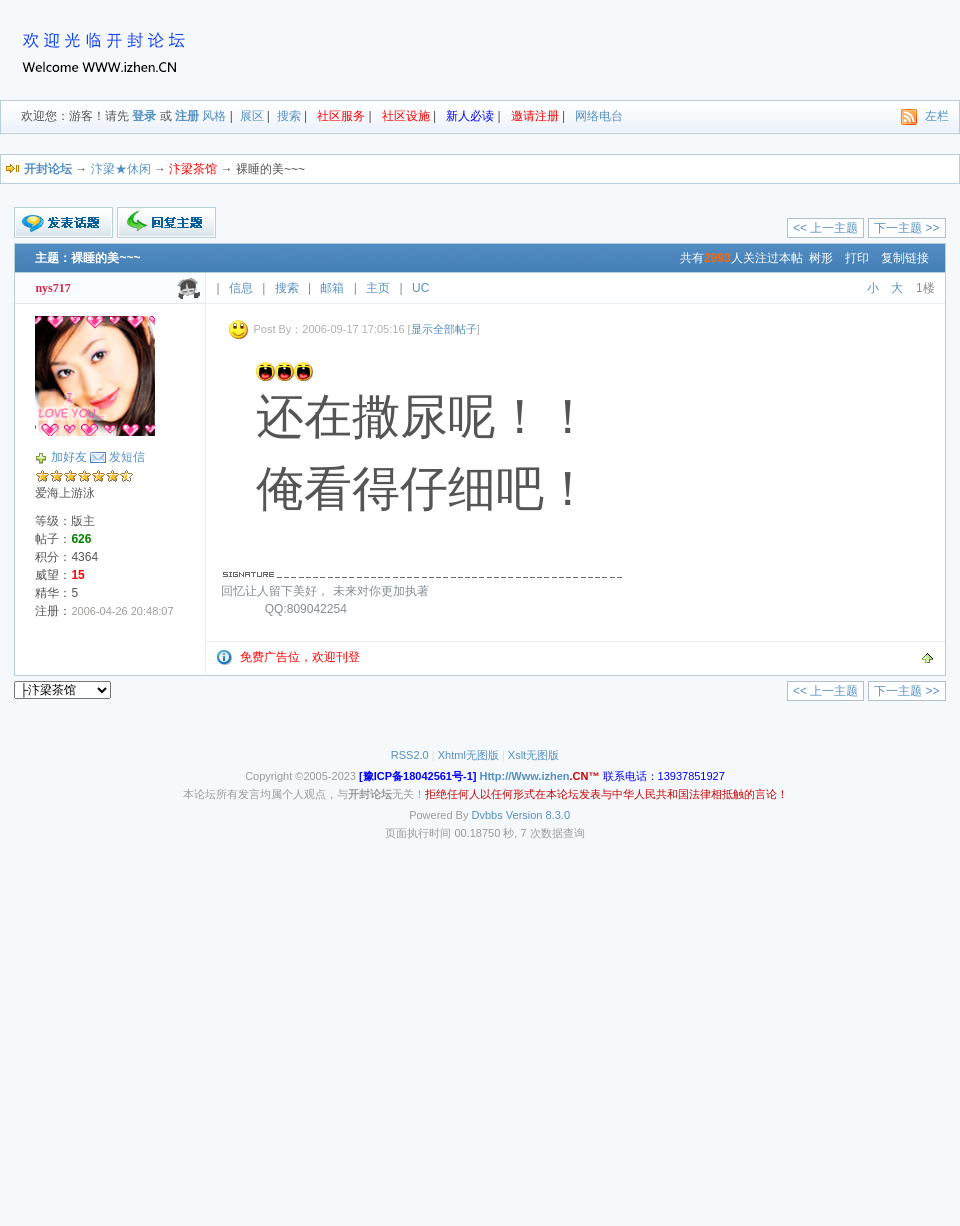 The height and width of the screenshot is (1226, 960). Describe the element at coordinates (906, 228) in the screenshot. I see `下一主题 >>` at that location.